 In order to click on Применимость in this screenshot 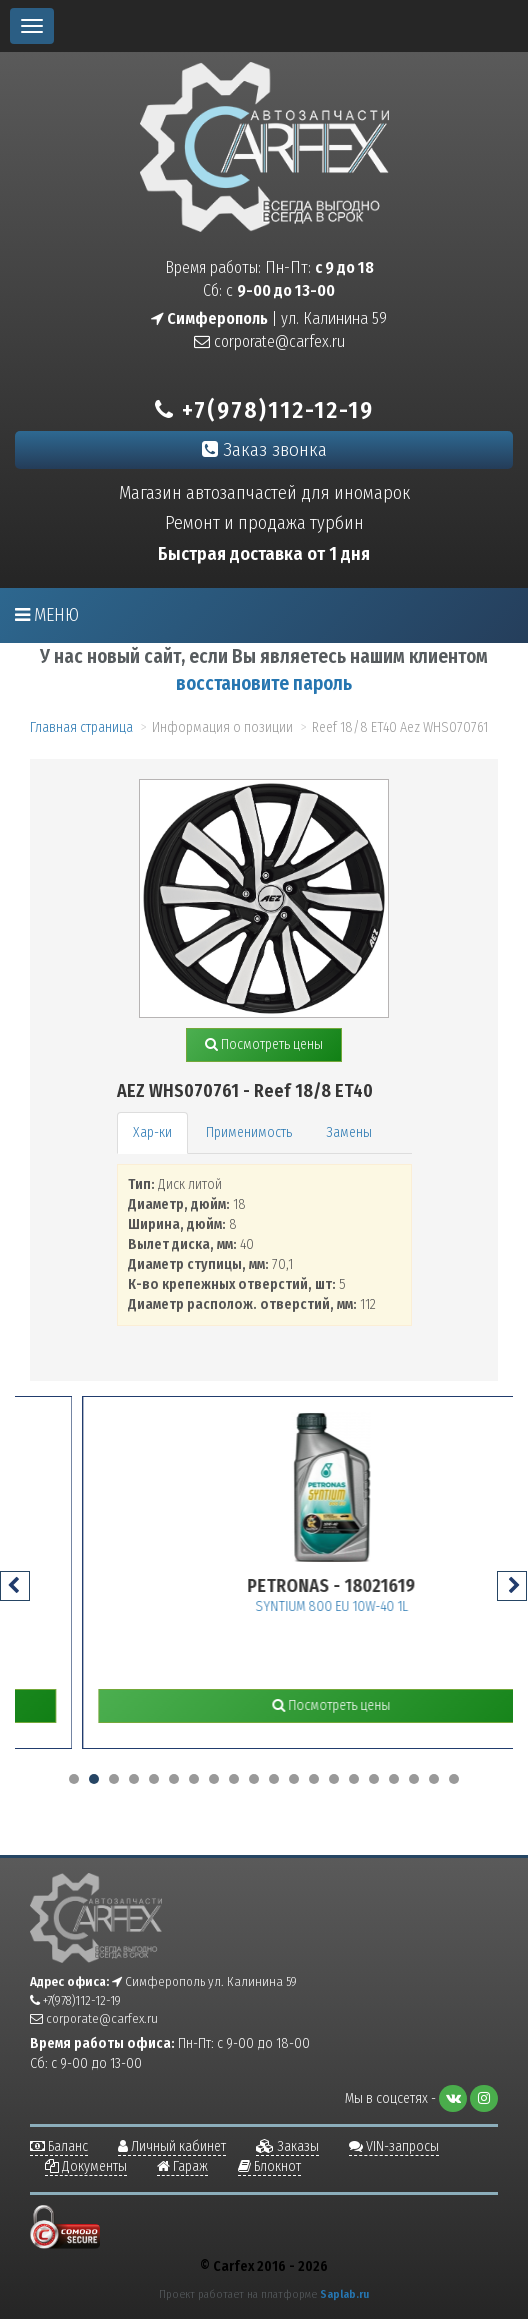, I will do `click(249, 1132)`.